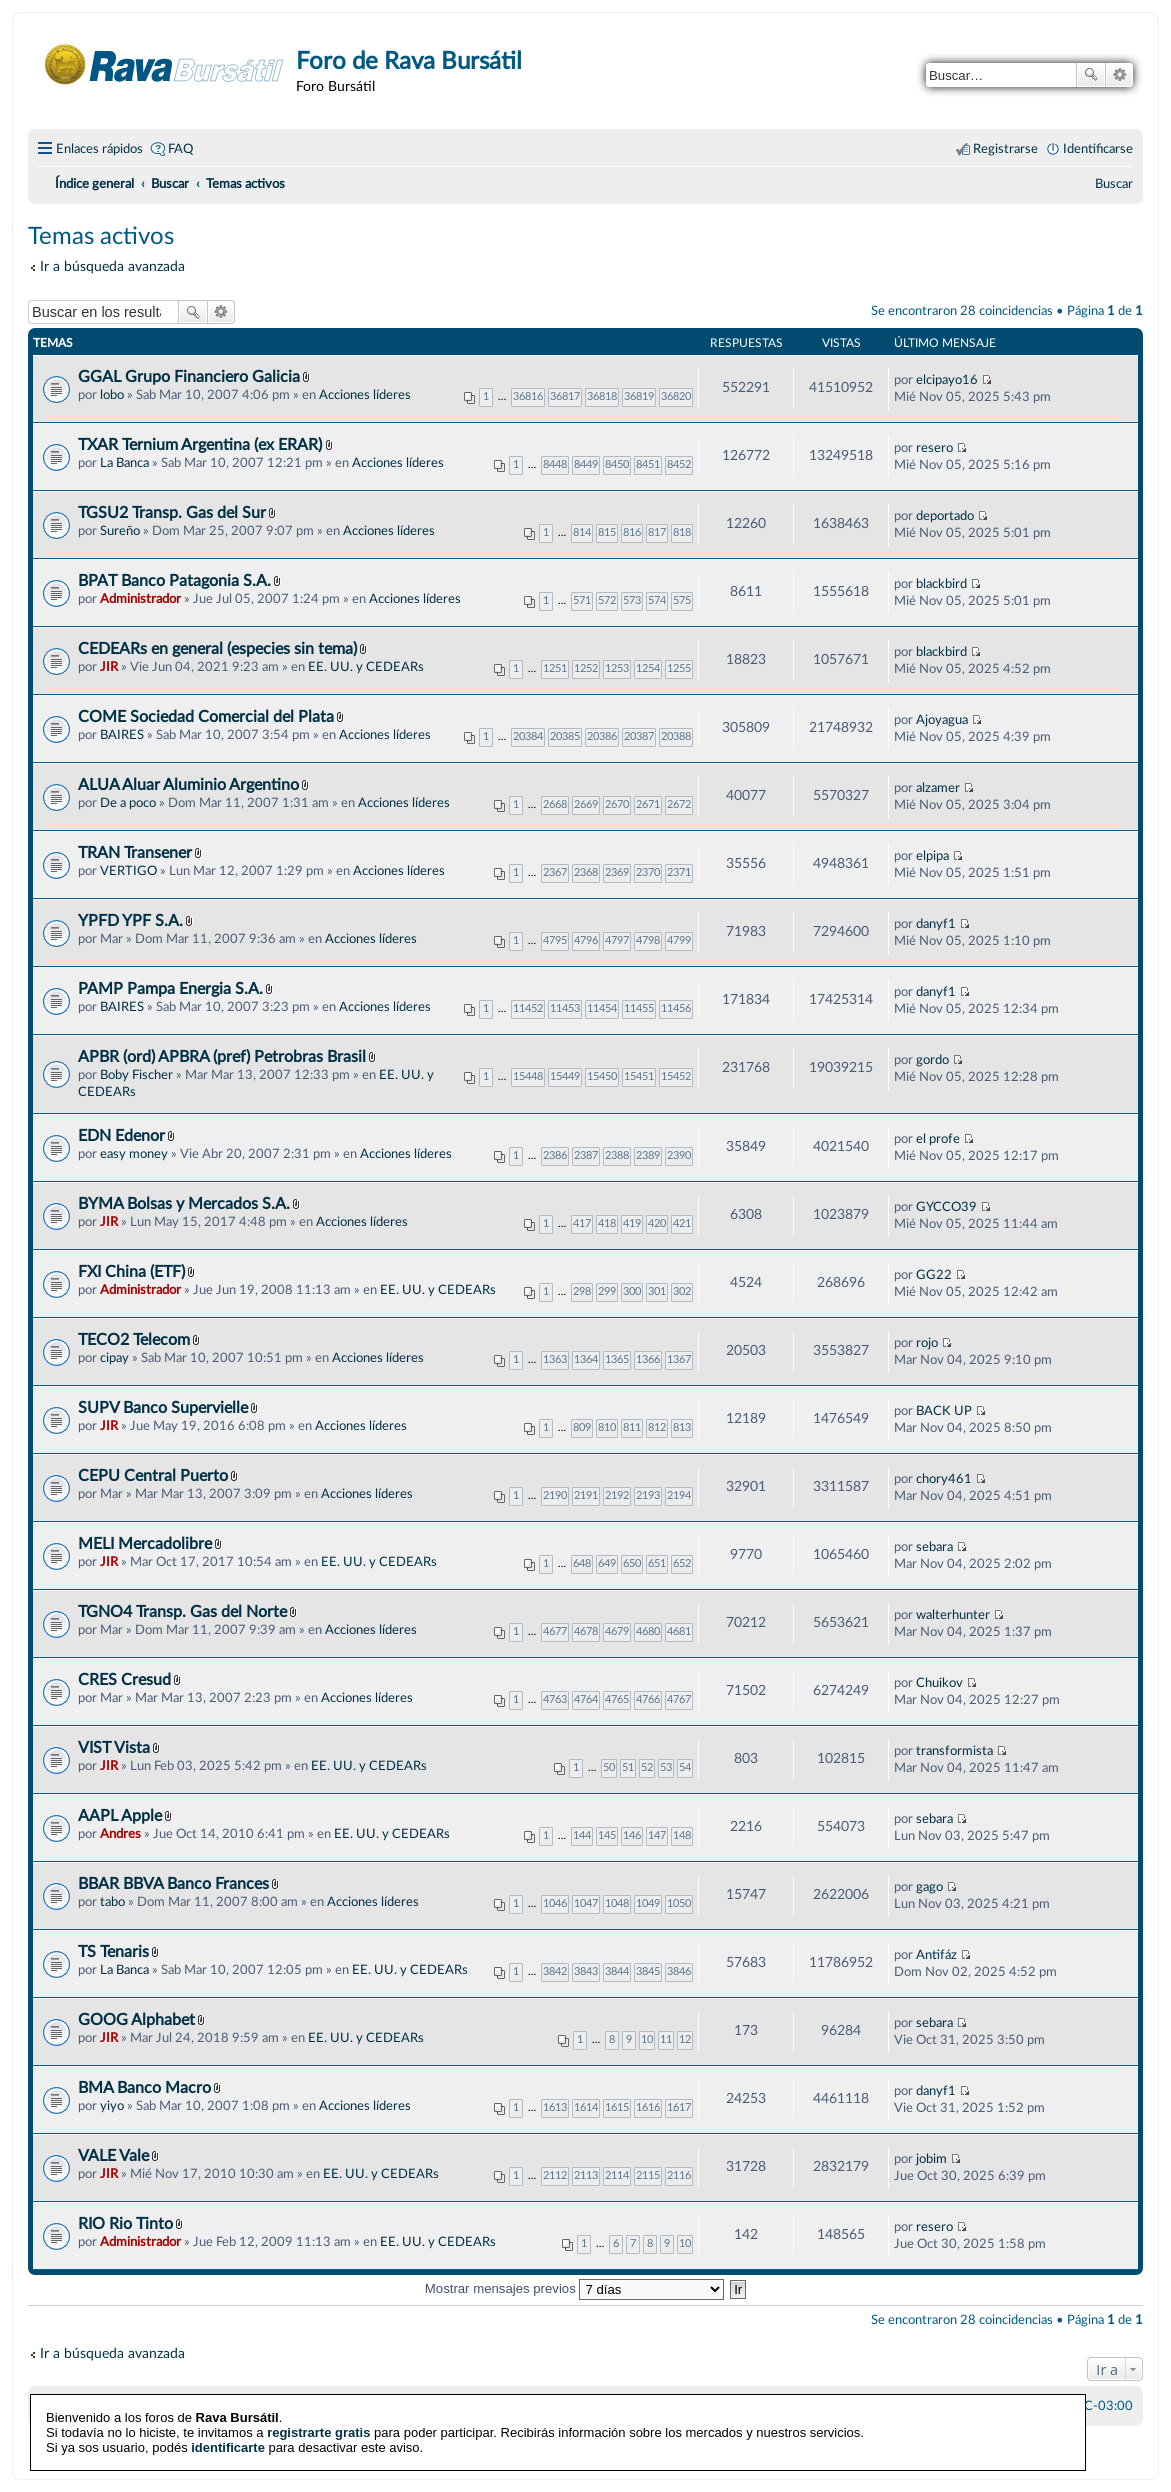  What do you see at coordinates (617, 940) in the screenshot?
I see `4797` at bounding box center [617, 940].